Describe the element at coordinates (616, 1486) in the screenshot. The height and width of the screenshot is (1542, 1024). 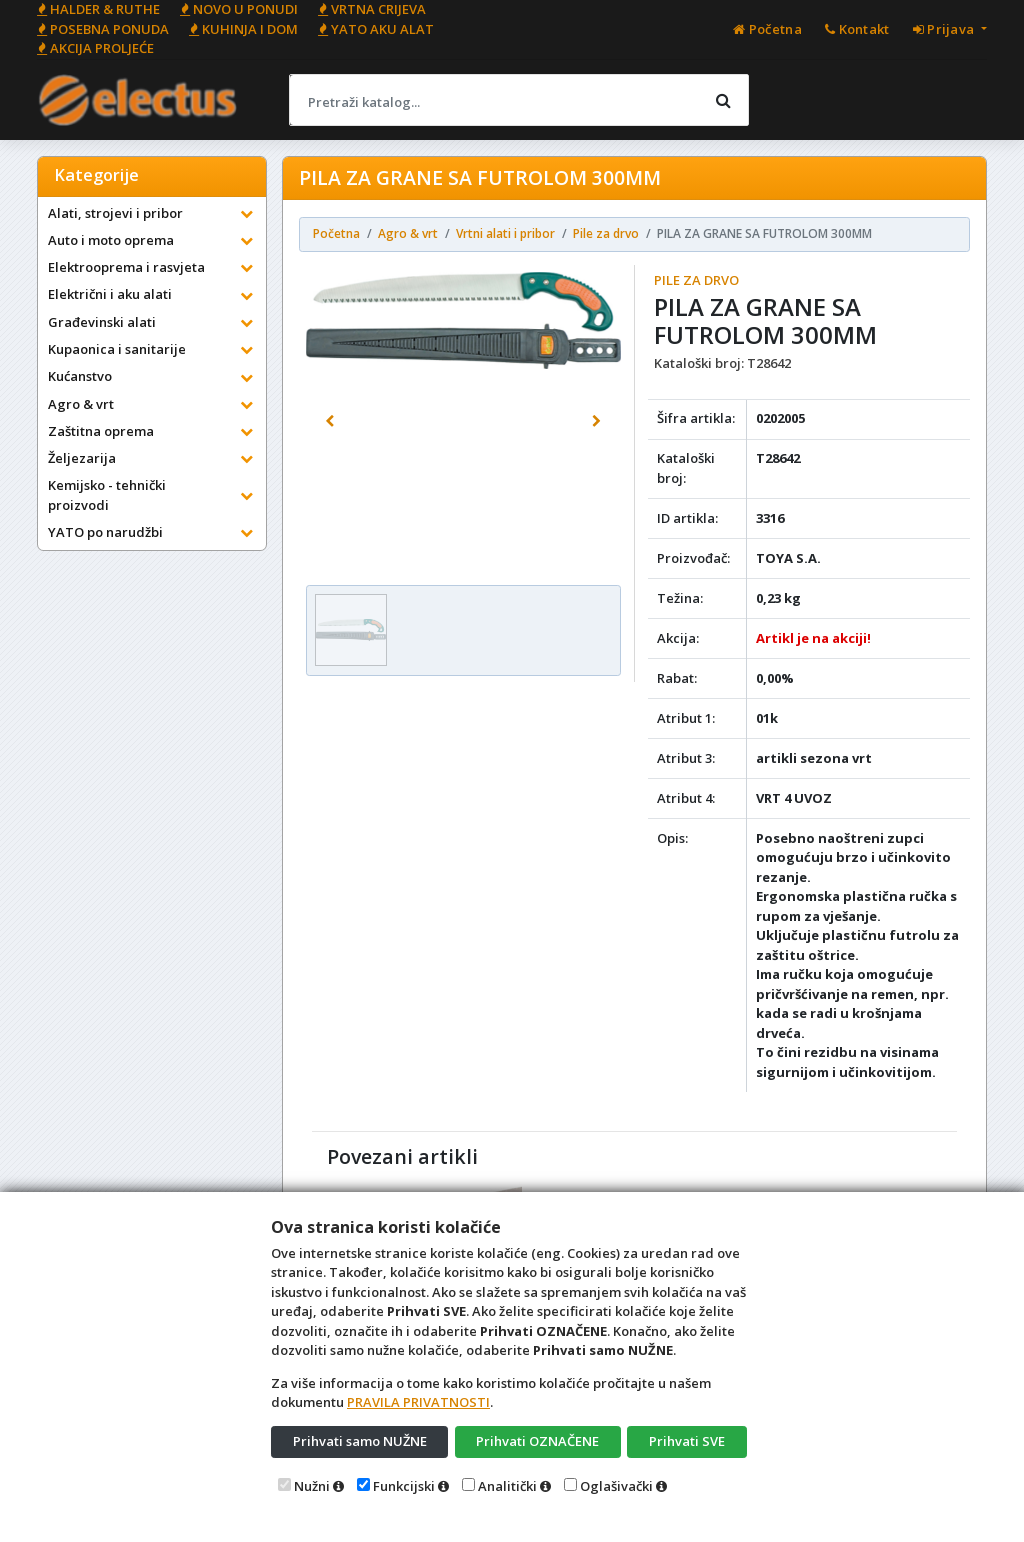
I see `Oglašivački` at that location.